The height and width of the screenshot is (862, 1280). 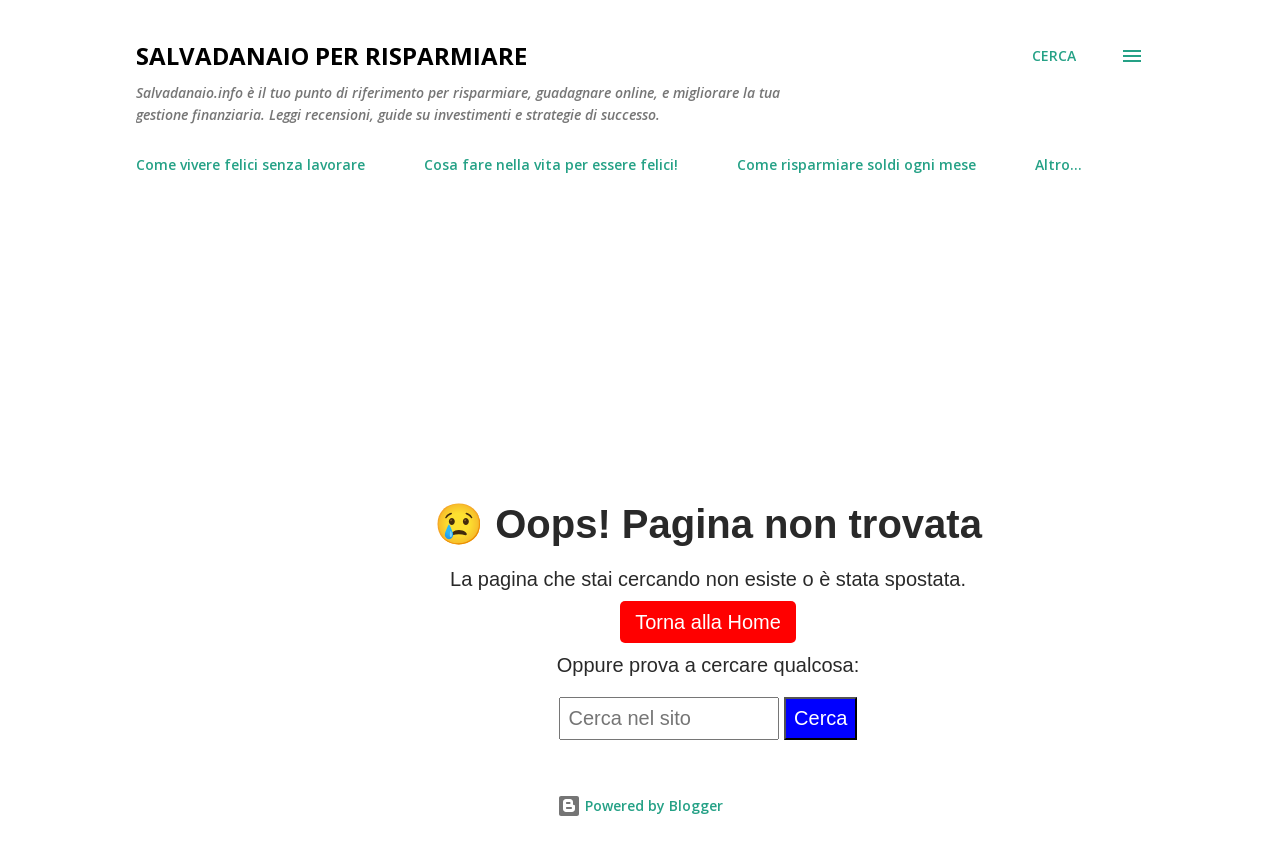 What do you see at coordinates (1058, 164) in the screenshot?
I see `Altro…` at bounding box center [1058, 164].